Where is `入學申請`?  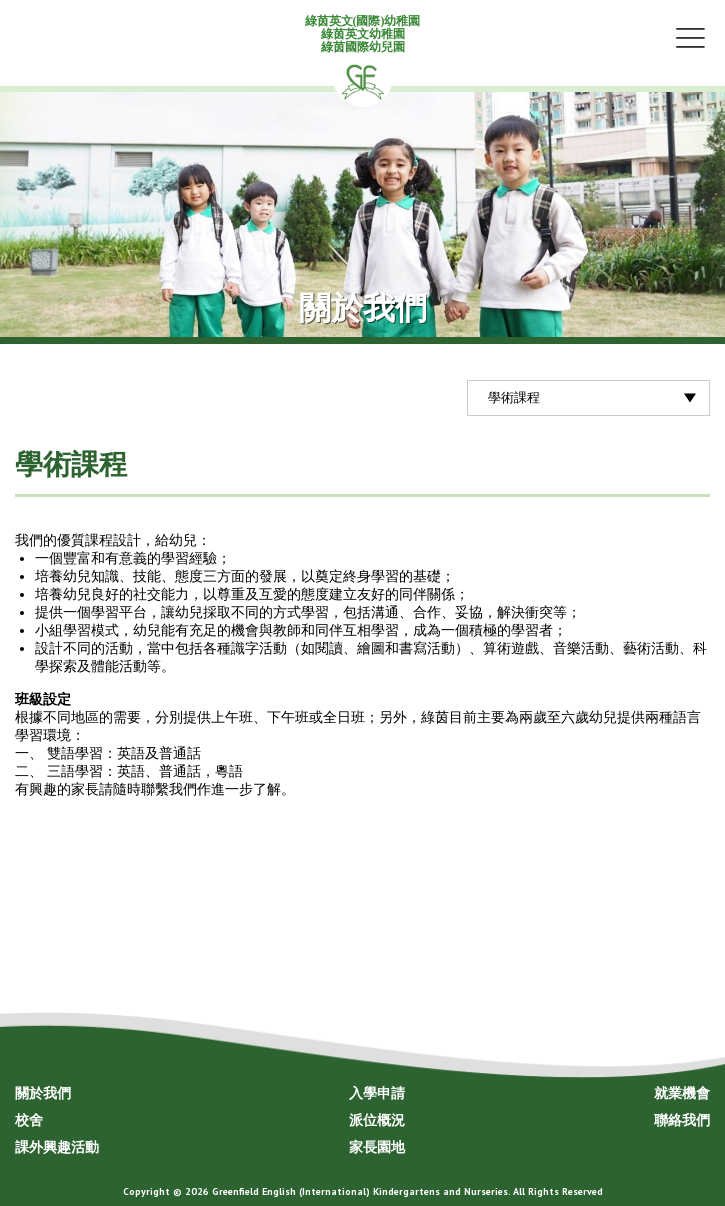 入學申請 is located at coordinates (377, 1093).